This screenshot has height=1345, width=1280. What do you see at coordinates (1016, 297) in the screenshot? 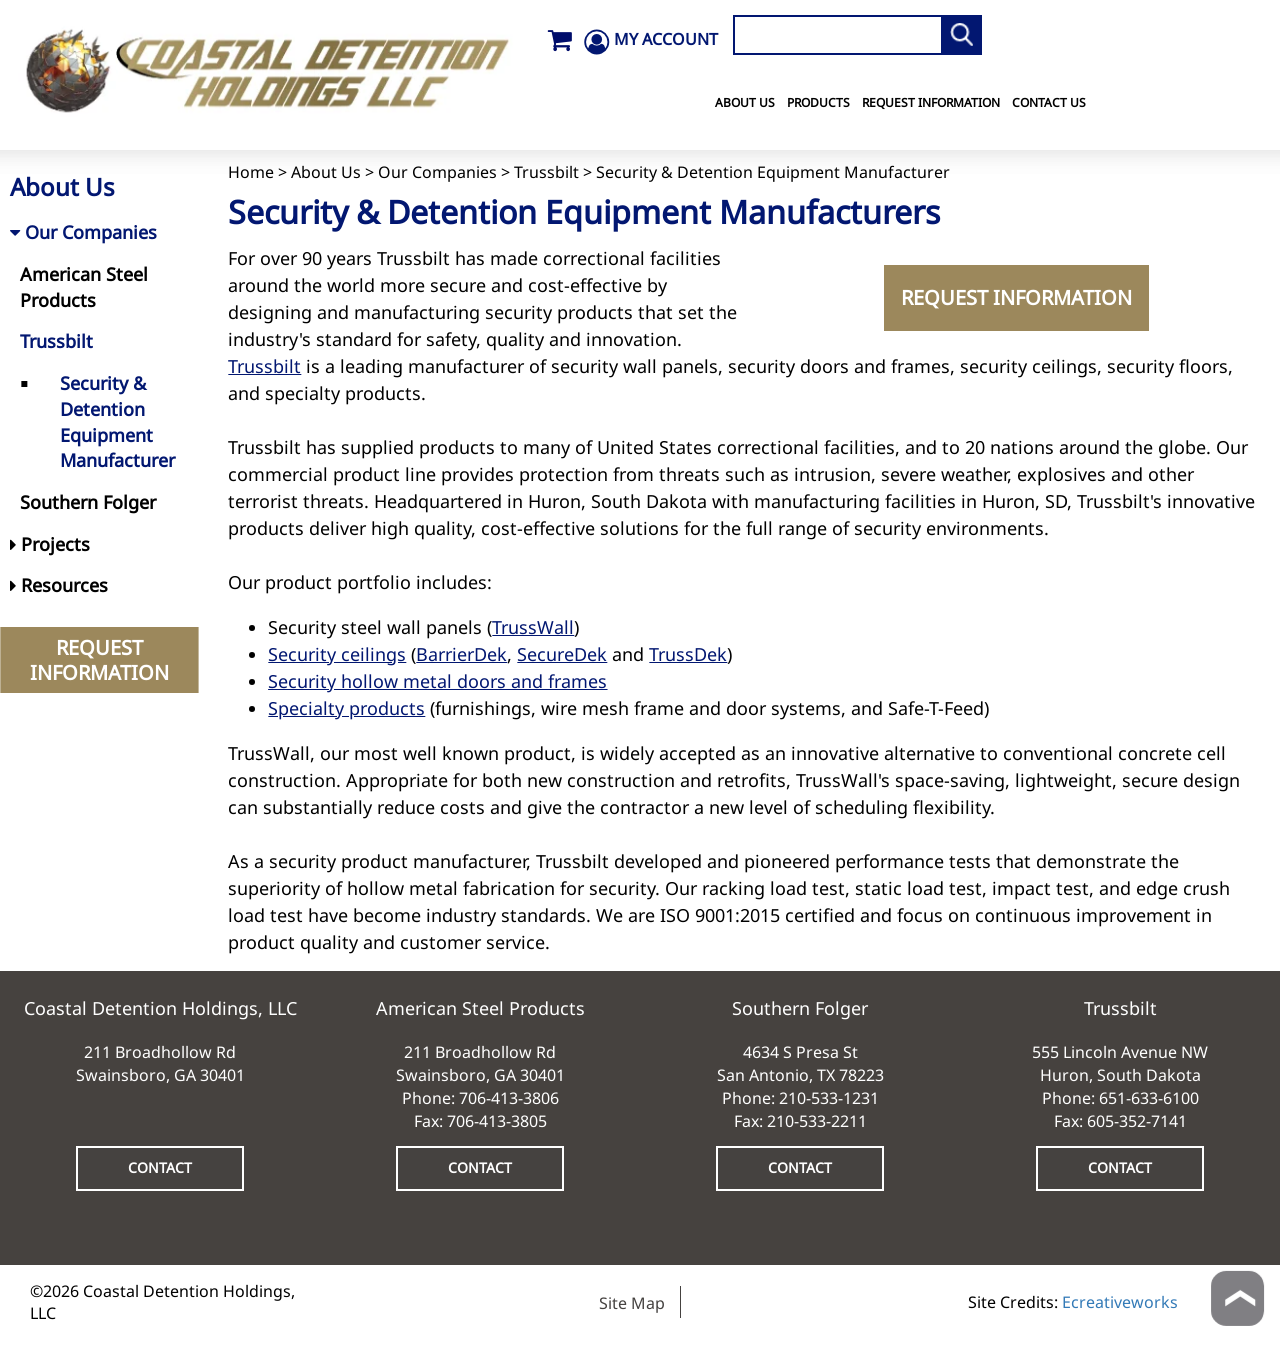
I see `REQUEST INFORMATION` at bounding box center [1016, 297].